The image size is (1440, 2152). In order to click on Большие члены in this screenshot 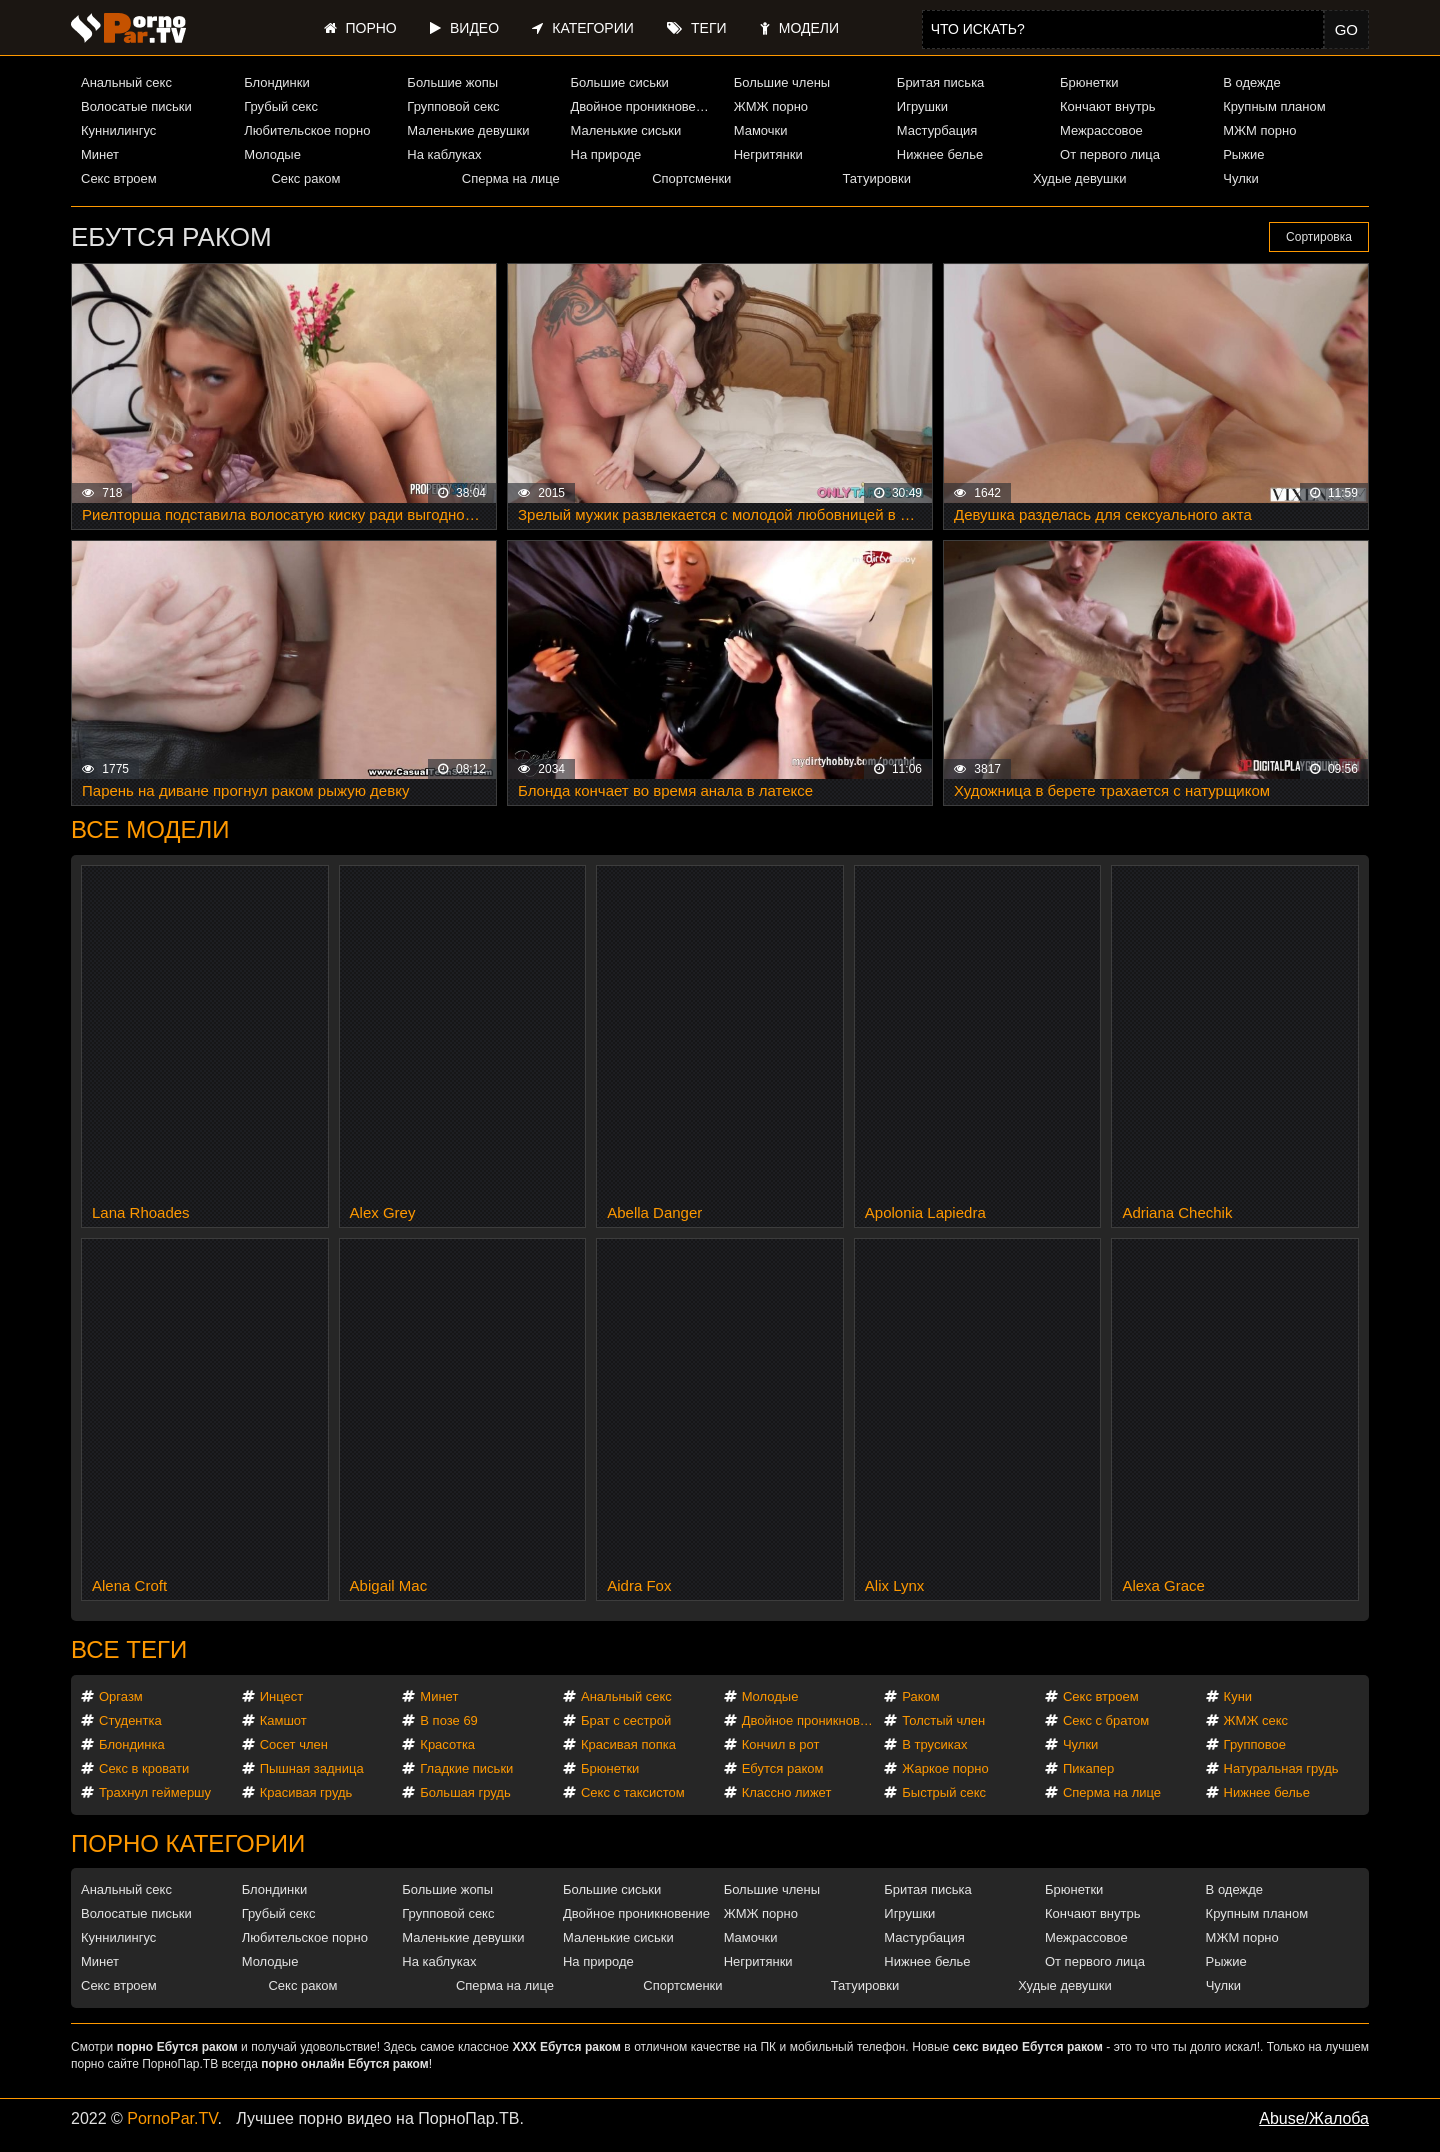, I will do `click(782, 82)`.